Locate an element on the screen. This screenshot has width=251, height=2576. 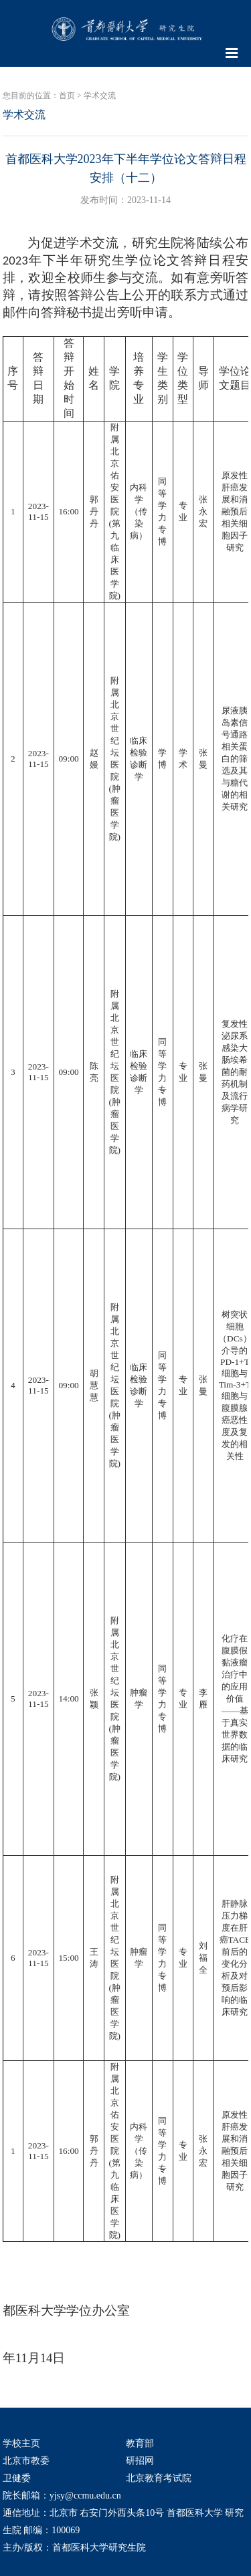
北京教育考试院 is located at coordinates (158, 2478).